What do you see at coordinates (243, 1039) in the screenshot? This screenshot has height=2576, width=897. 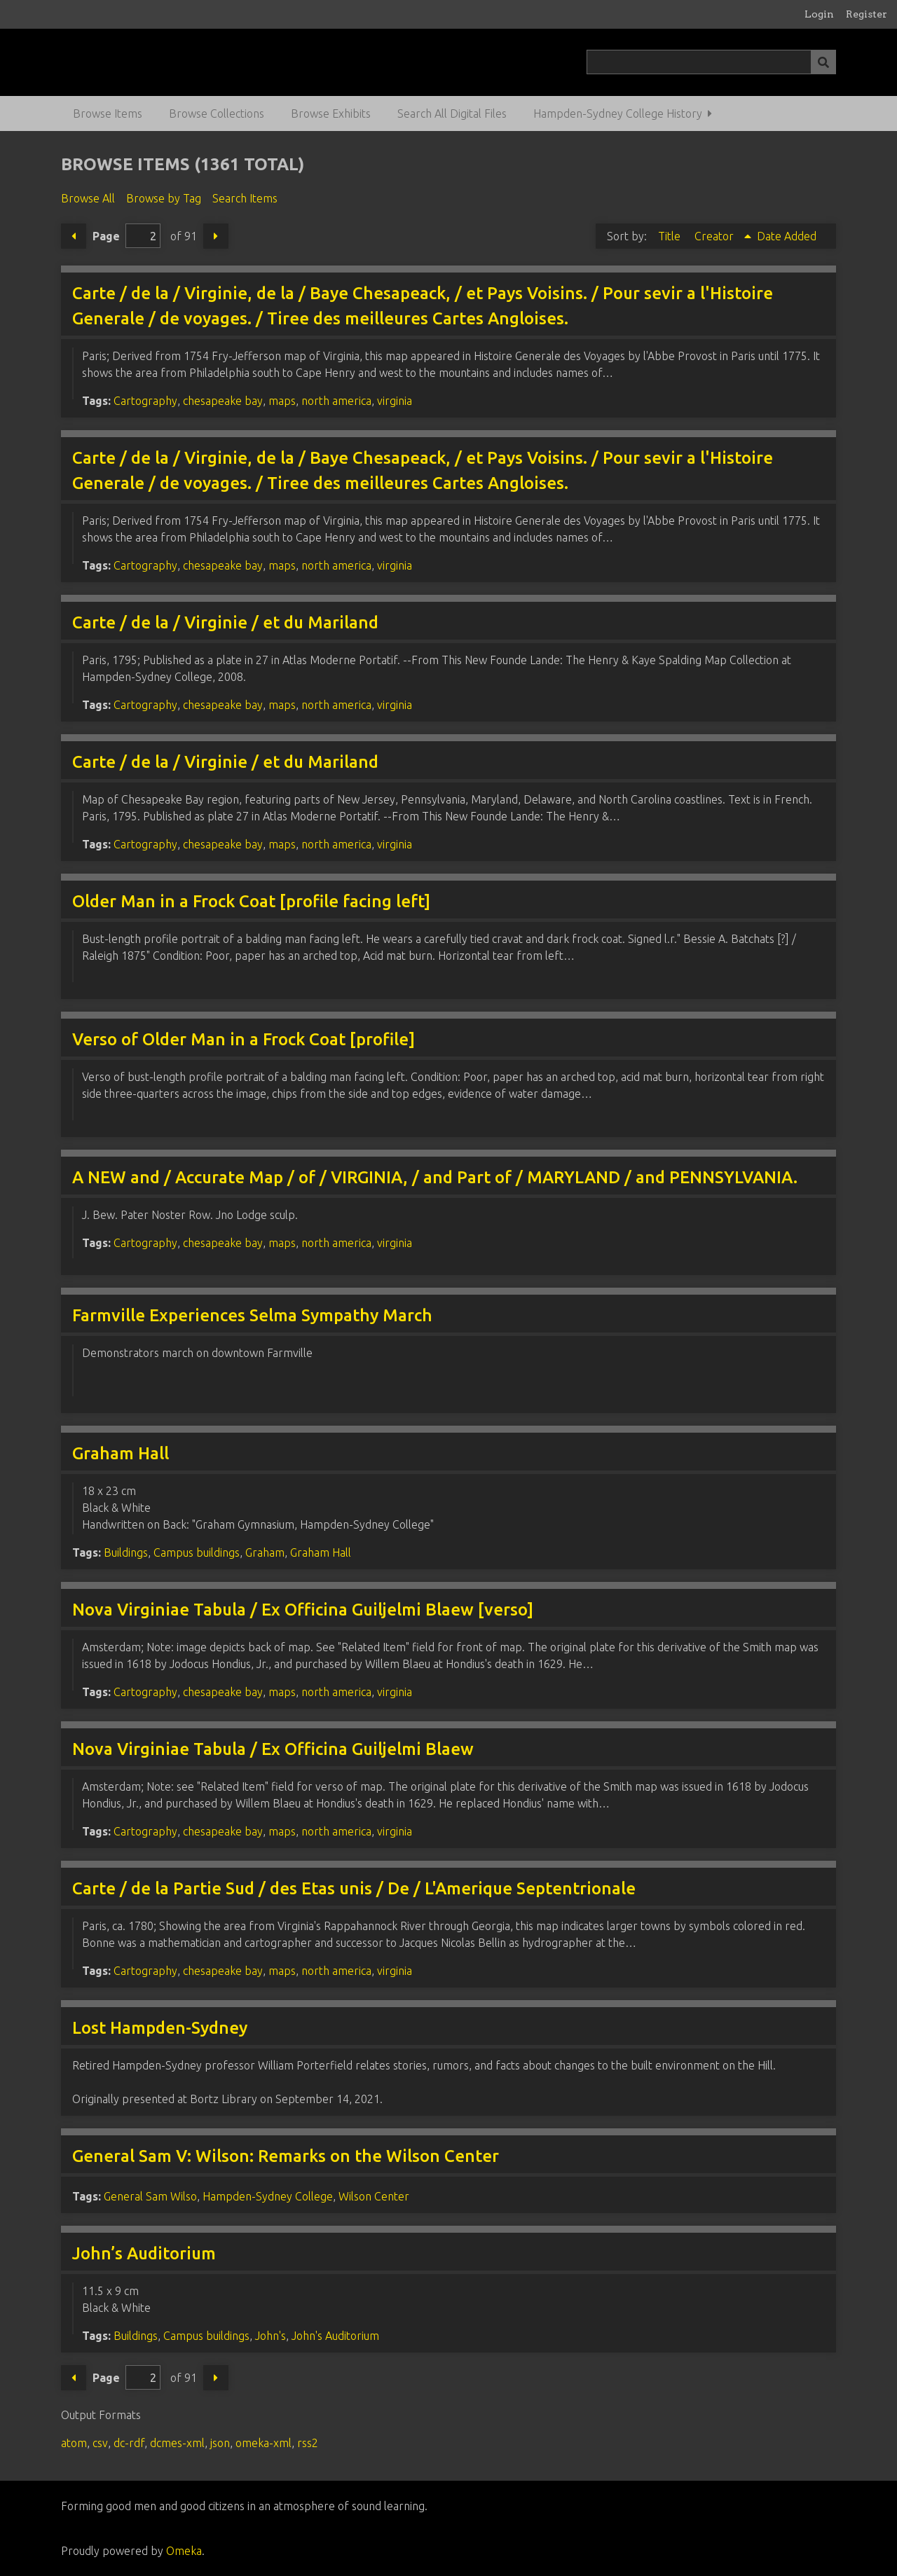 I see `Verso of Older Man in a Frock Coat [profile]` at bounding box center [243, 1039].